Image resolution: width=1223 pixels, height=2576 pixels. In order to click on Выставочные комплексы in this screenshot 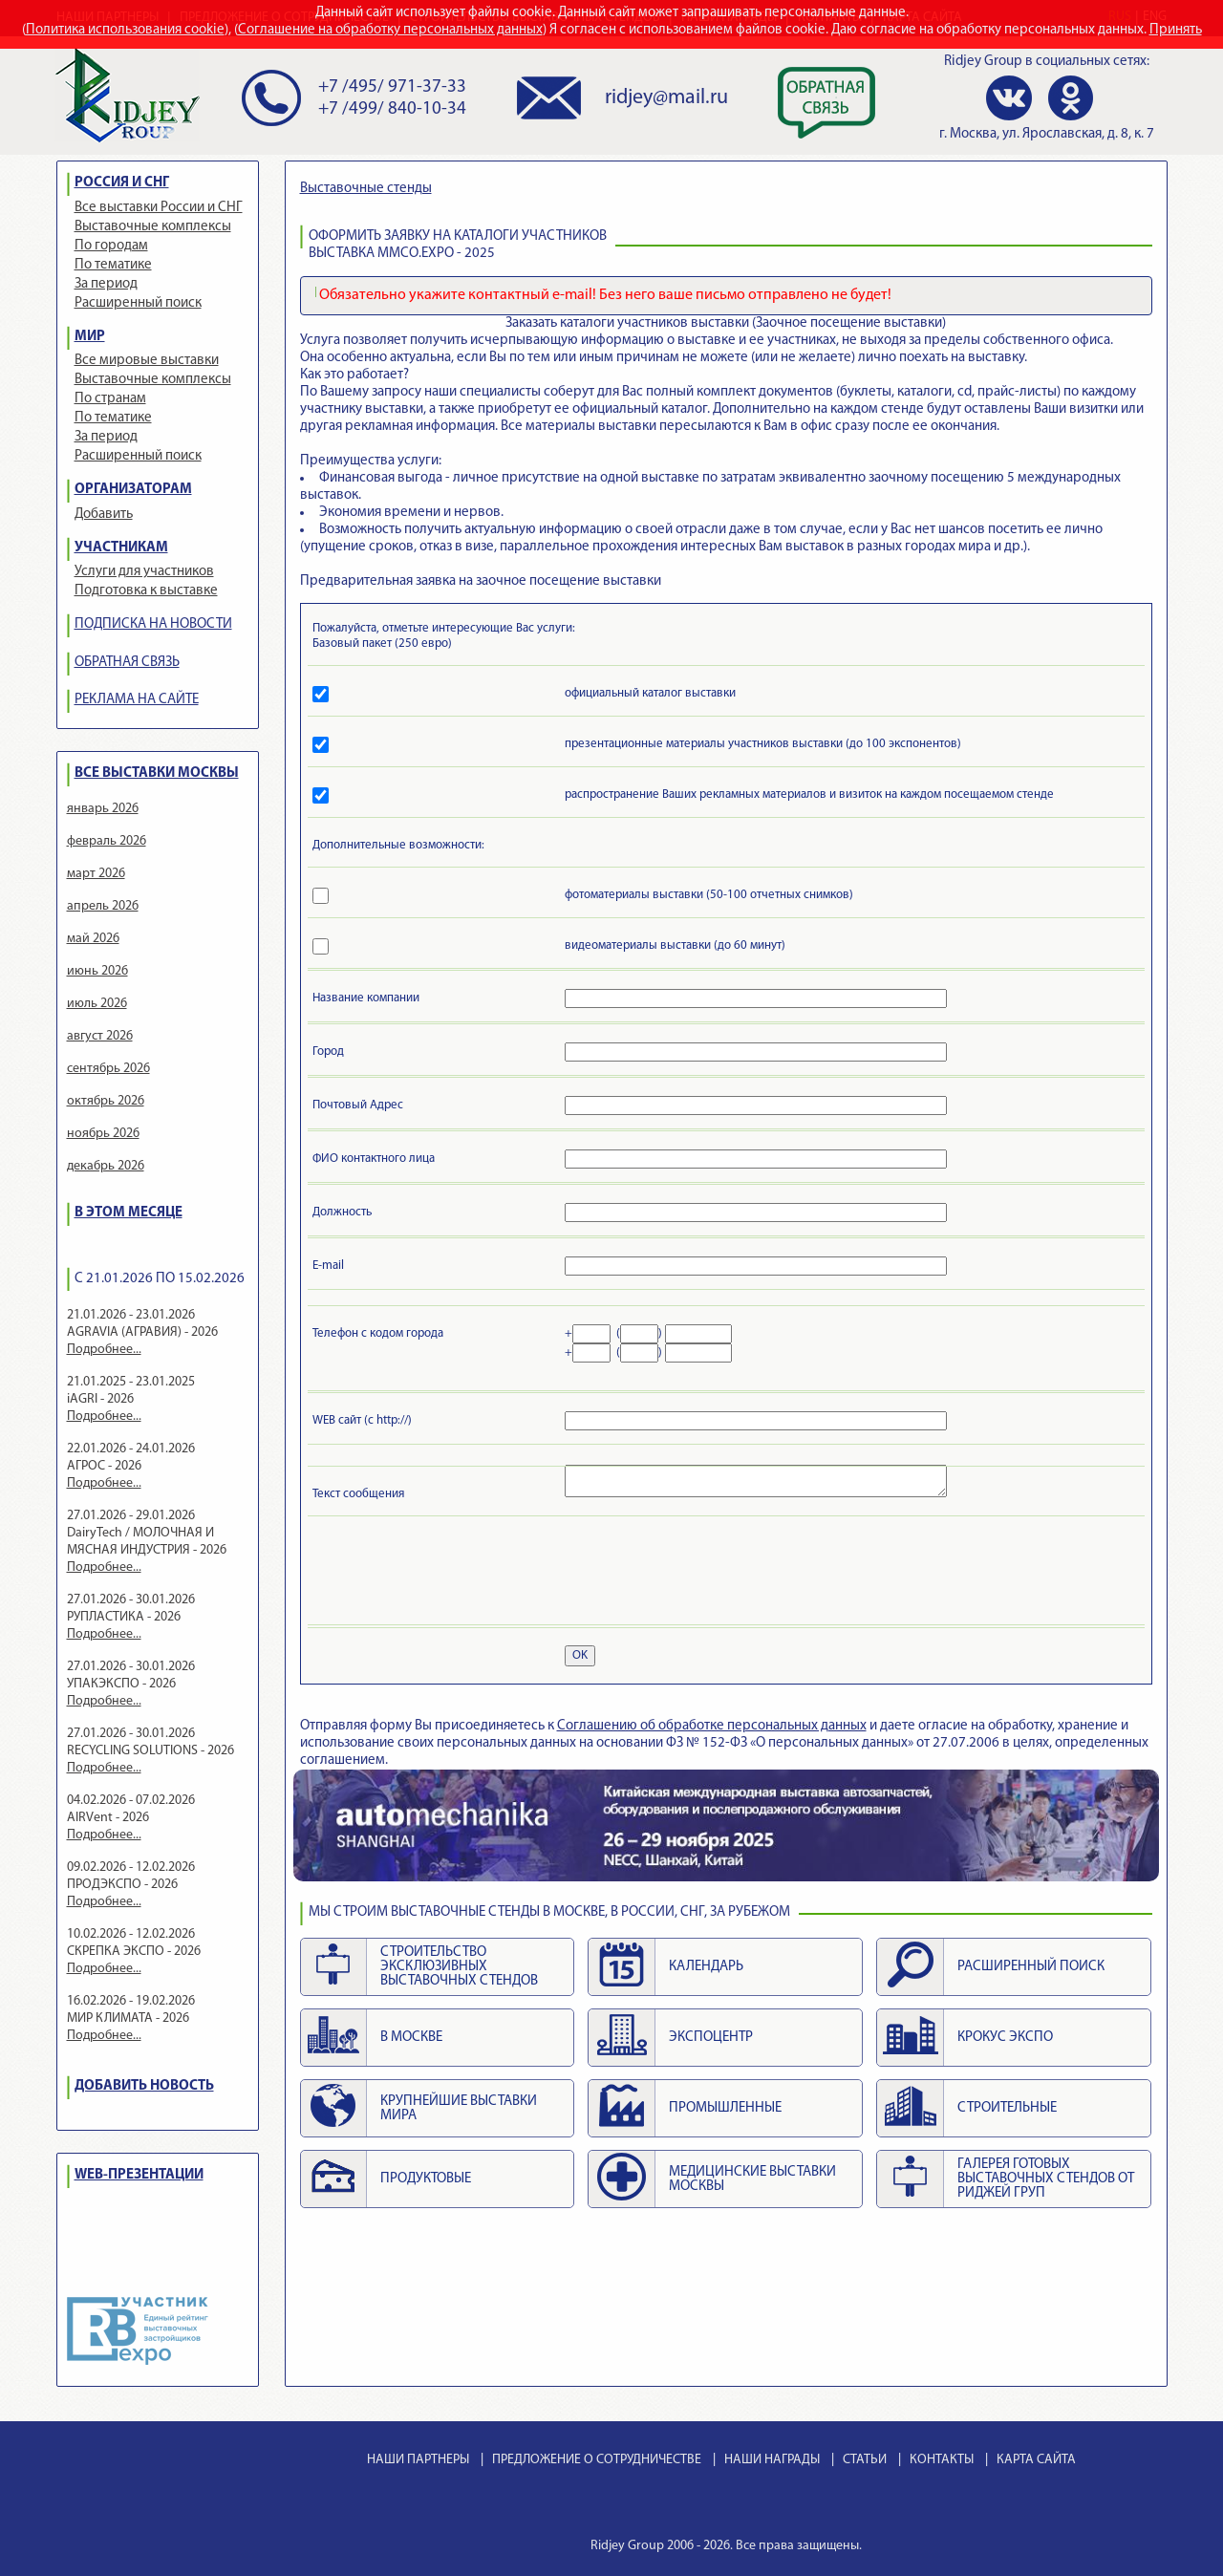, I will do `click(153, 227)`.